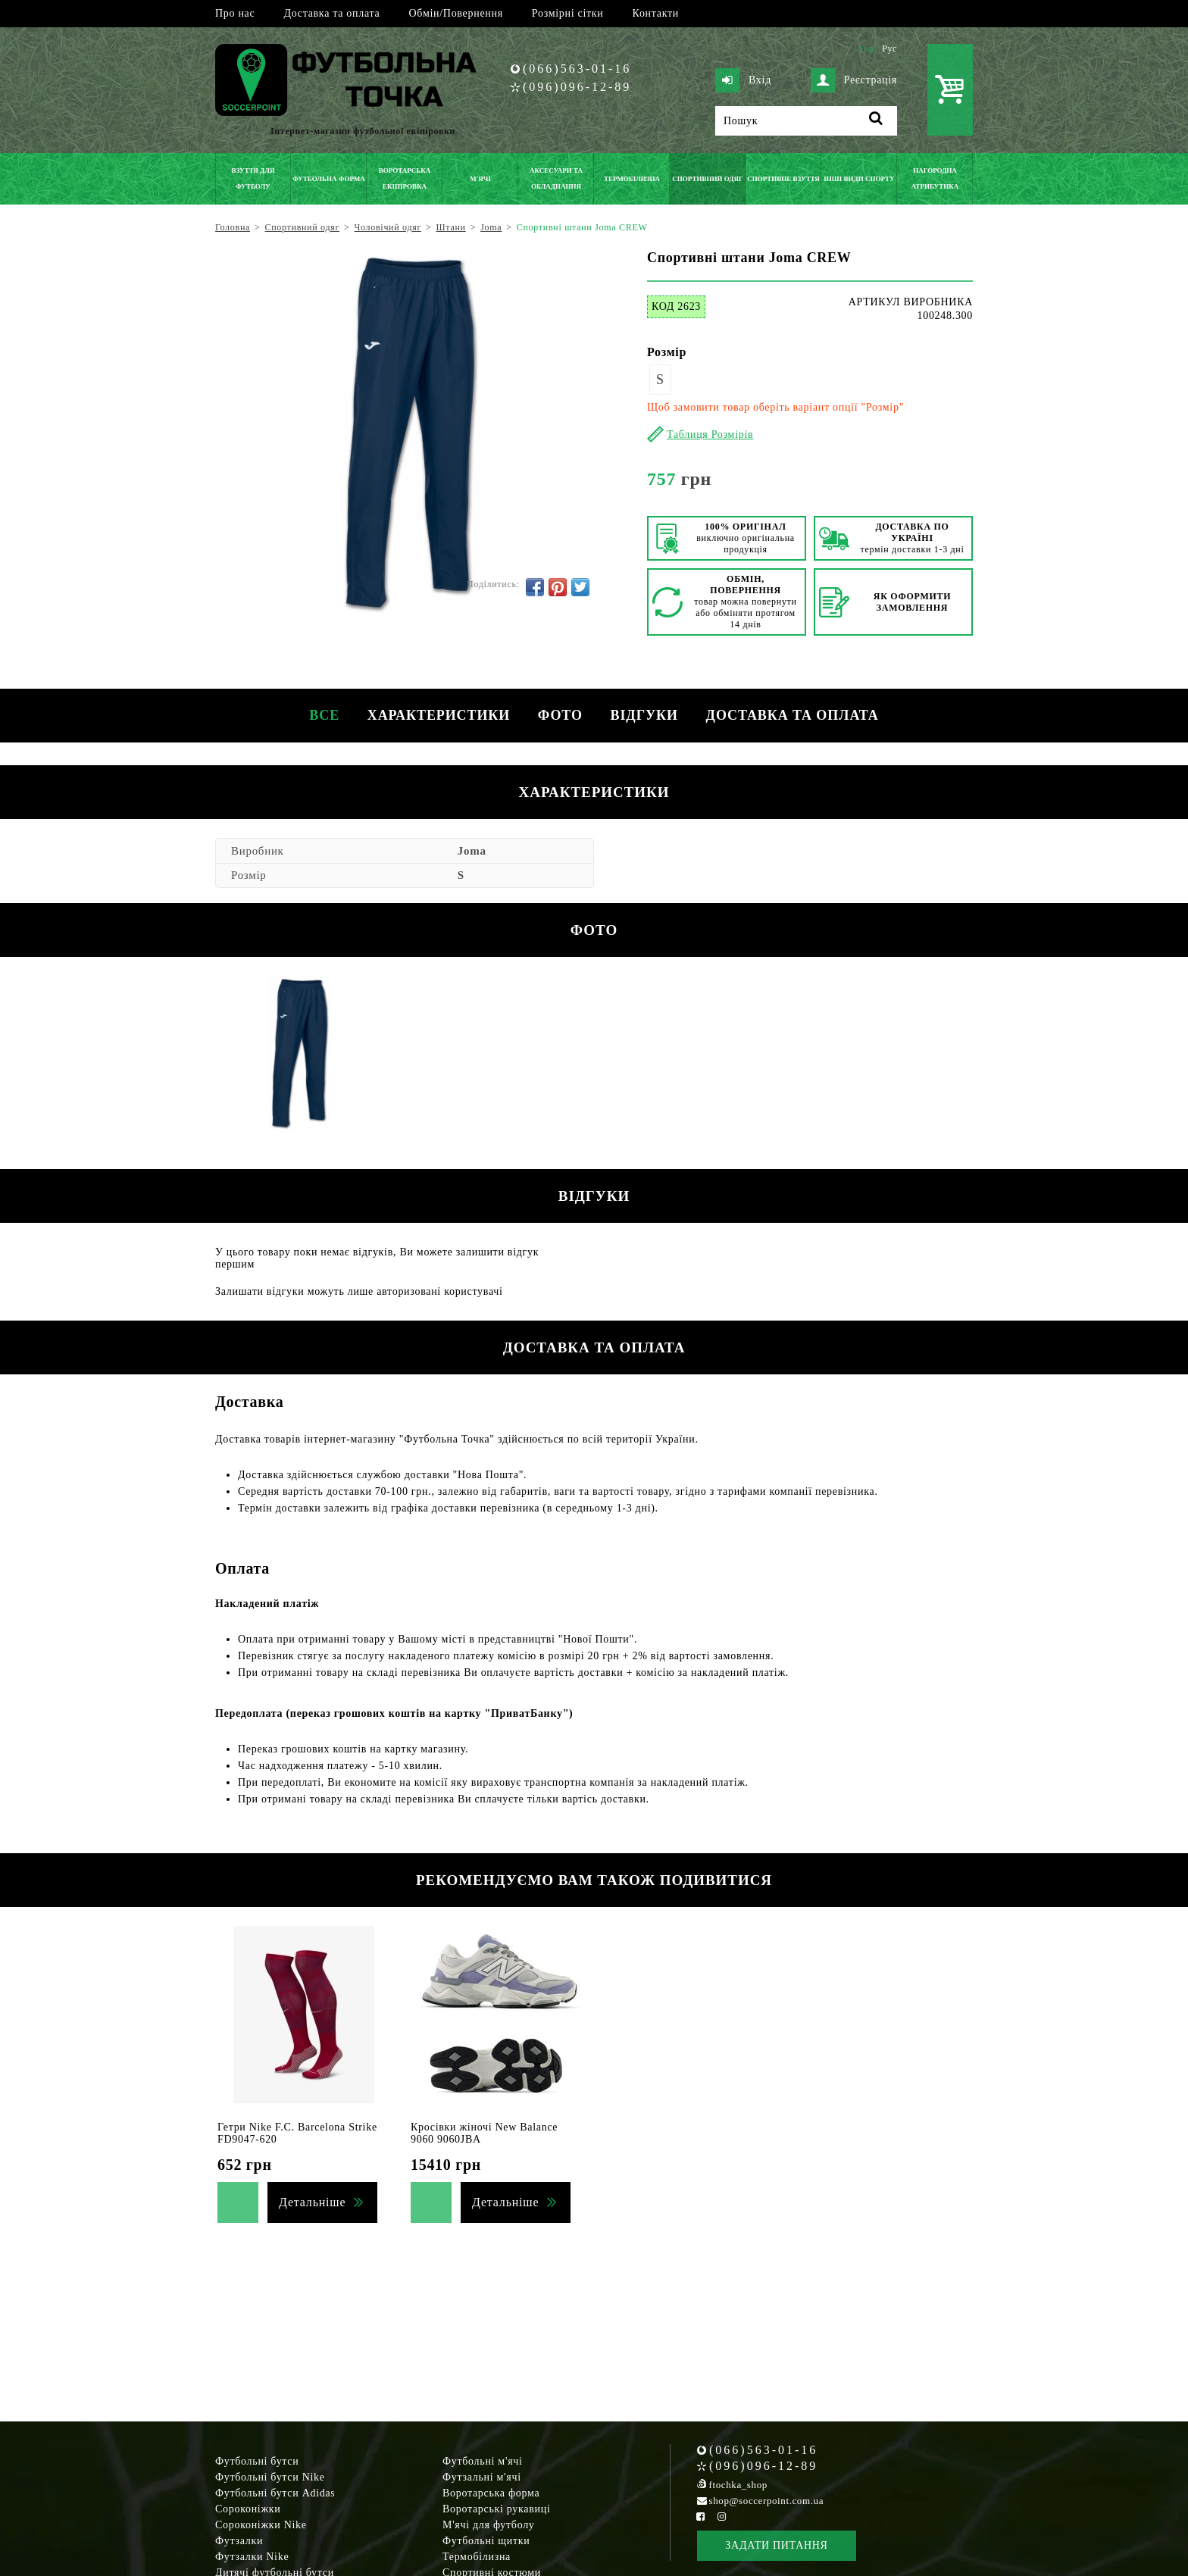 This screenshot has width=1188, height=2576. Describe the element at coordinates (247, 2509) in the screenshot. I see `Сороконіжки` at that location.